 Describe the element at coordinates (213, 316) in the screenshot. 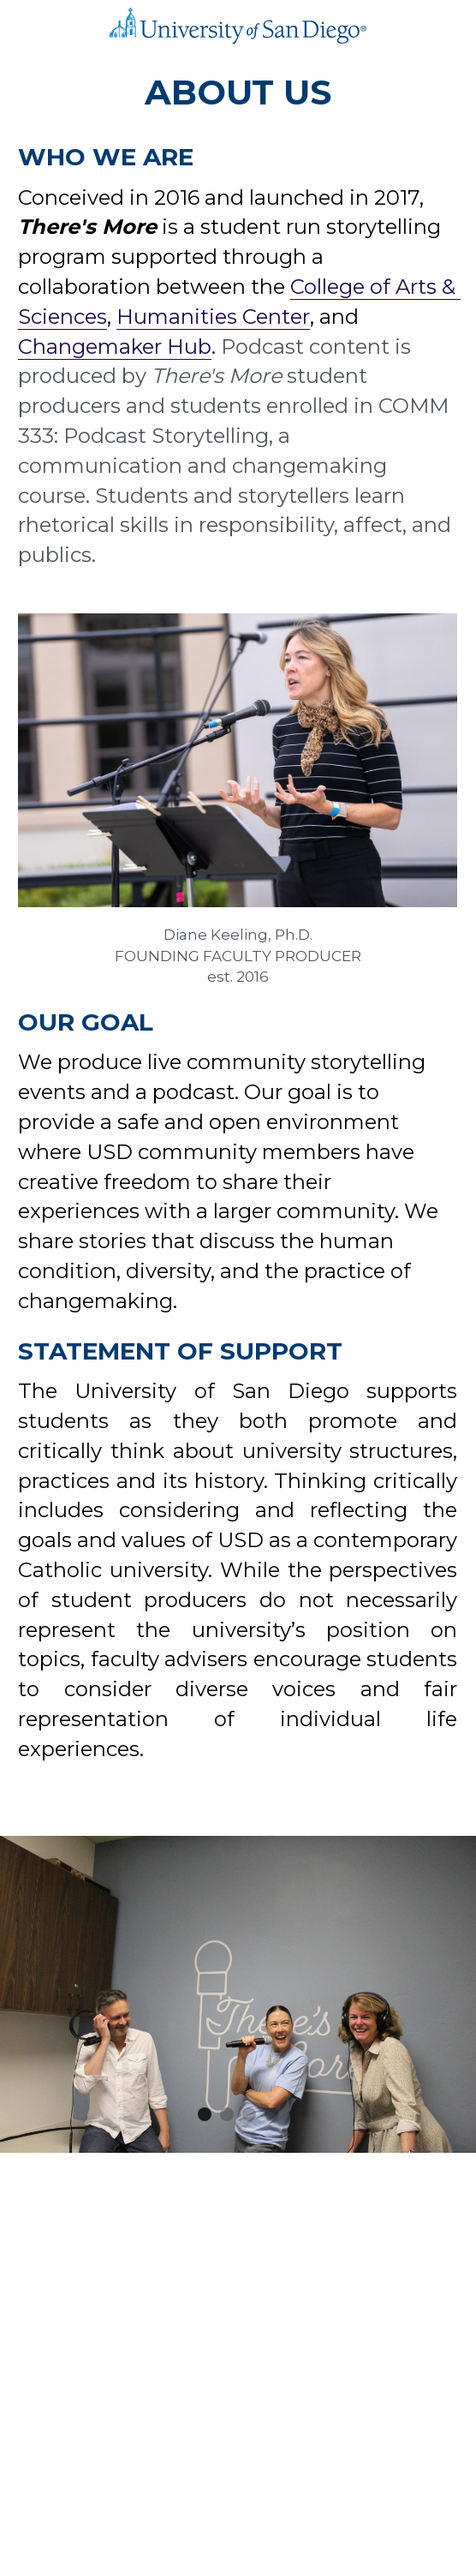

I see `Humanities Center` at that location.